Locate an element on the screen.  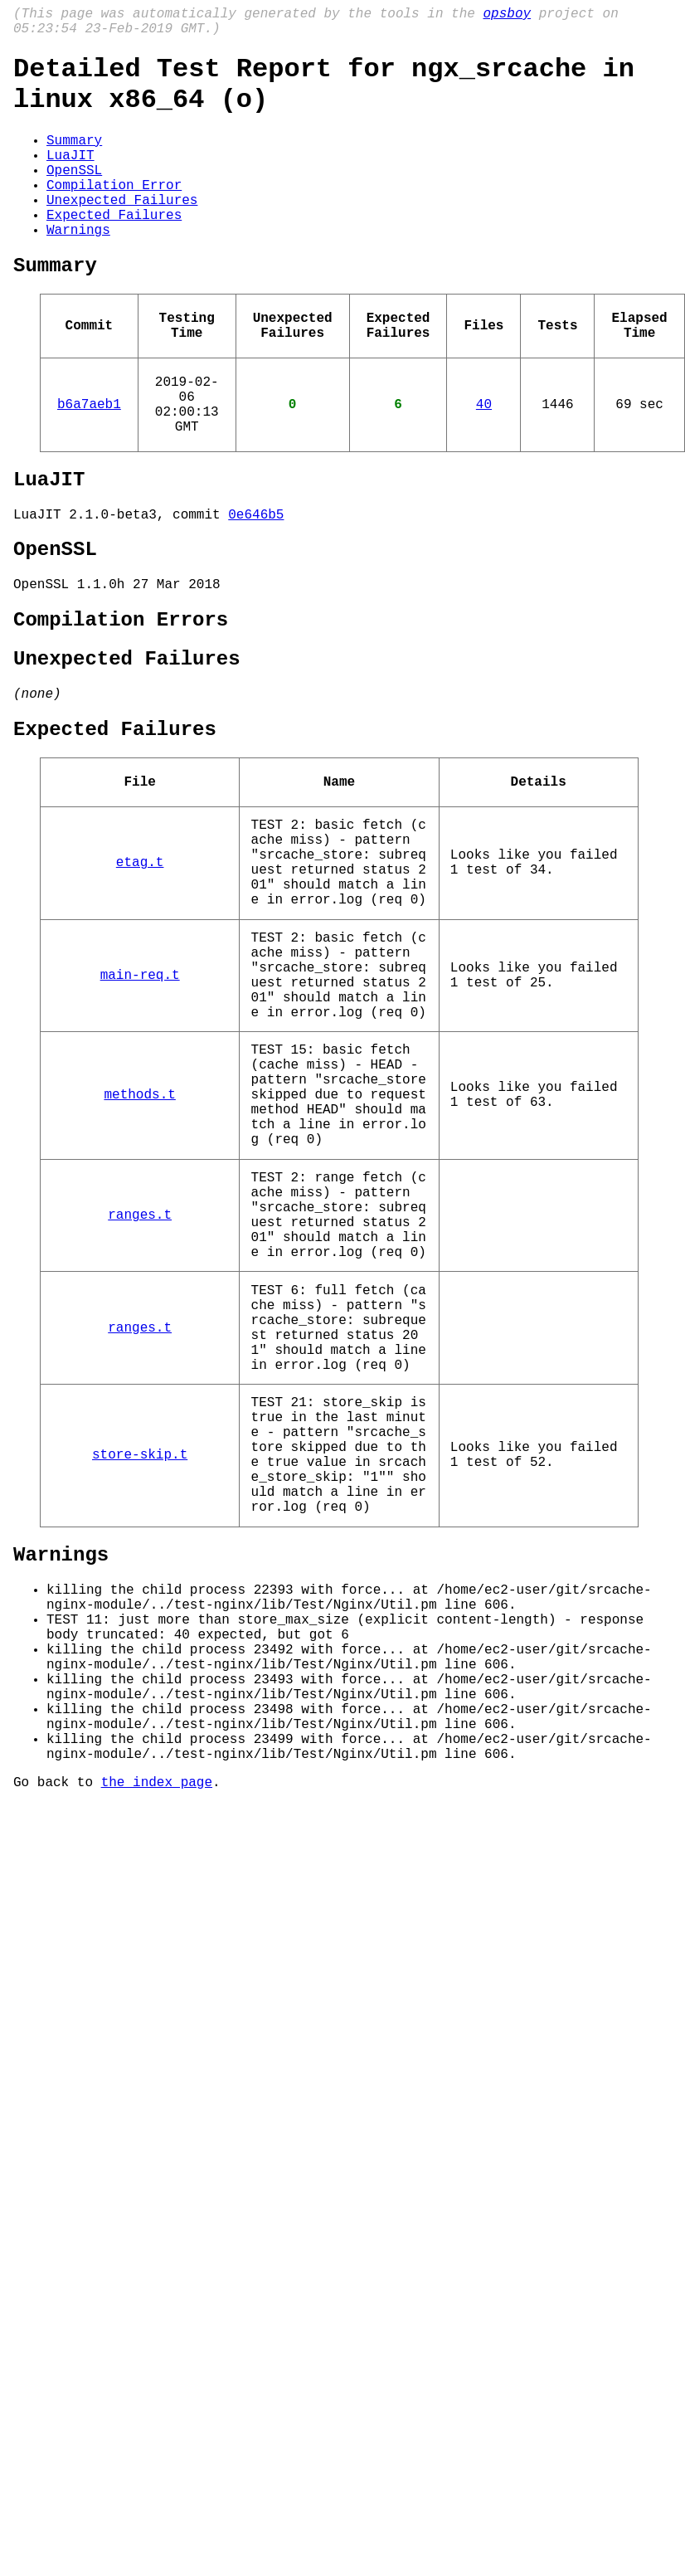
OpenSSL is located at coordinates (74, 196).